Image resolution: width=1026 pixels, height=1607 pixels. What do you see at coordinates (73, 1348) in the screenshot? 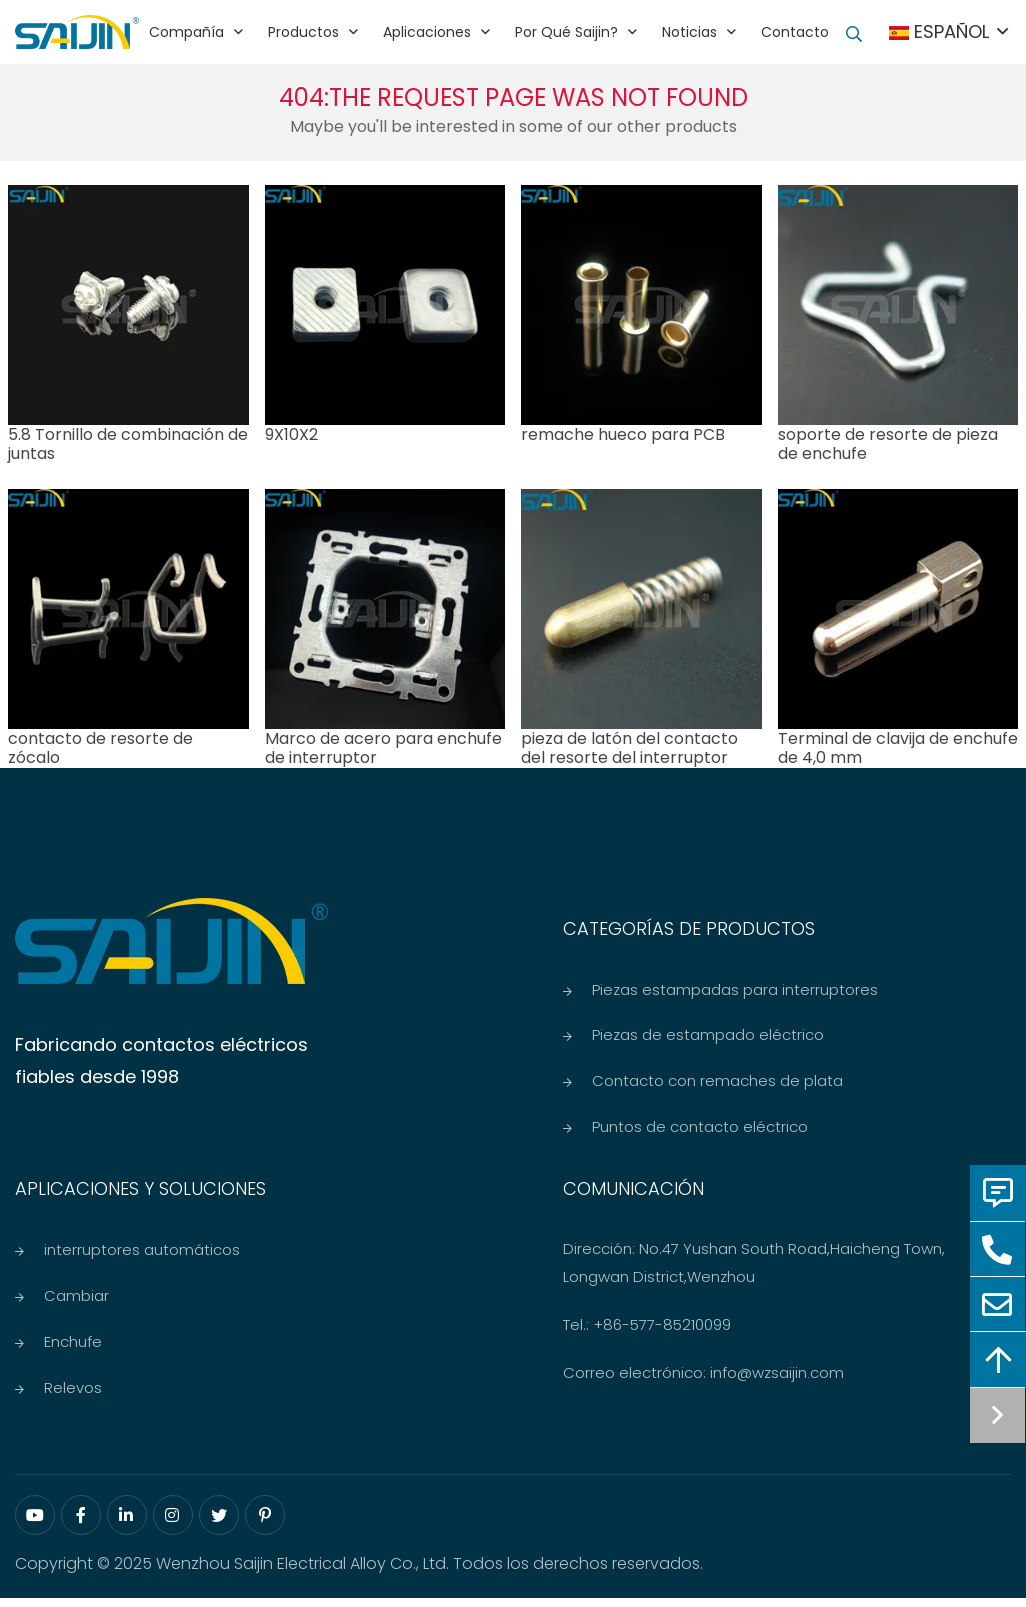
I see `Enchufe` at bounding box center [73, 1348].